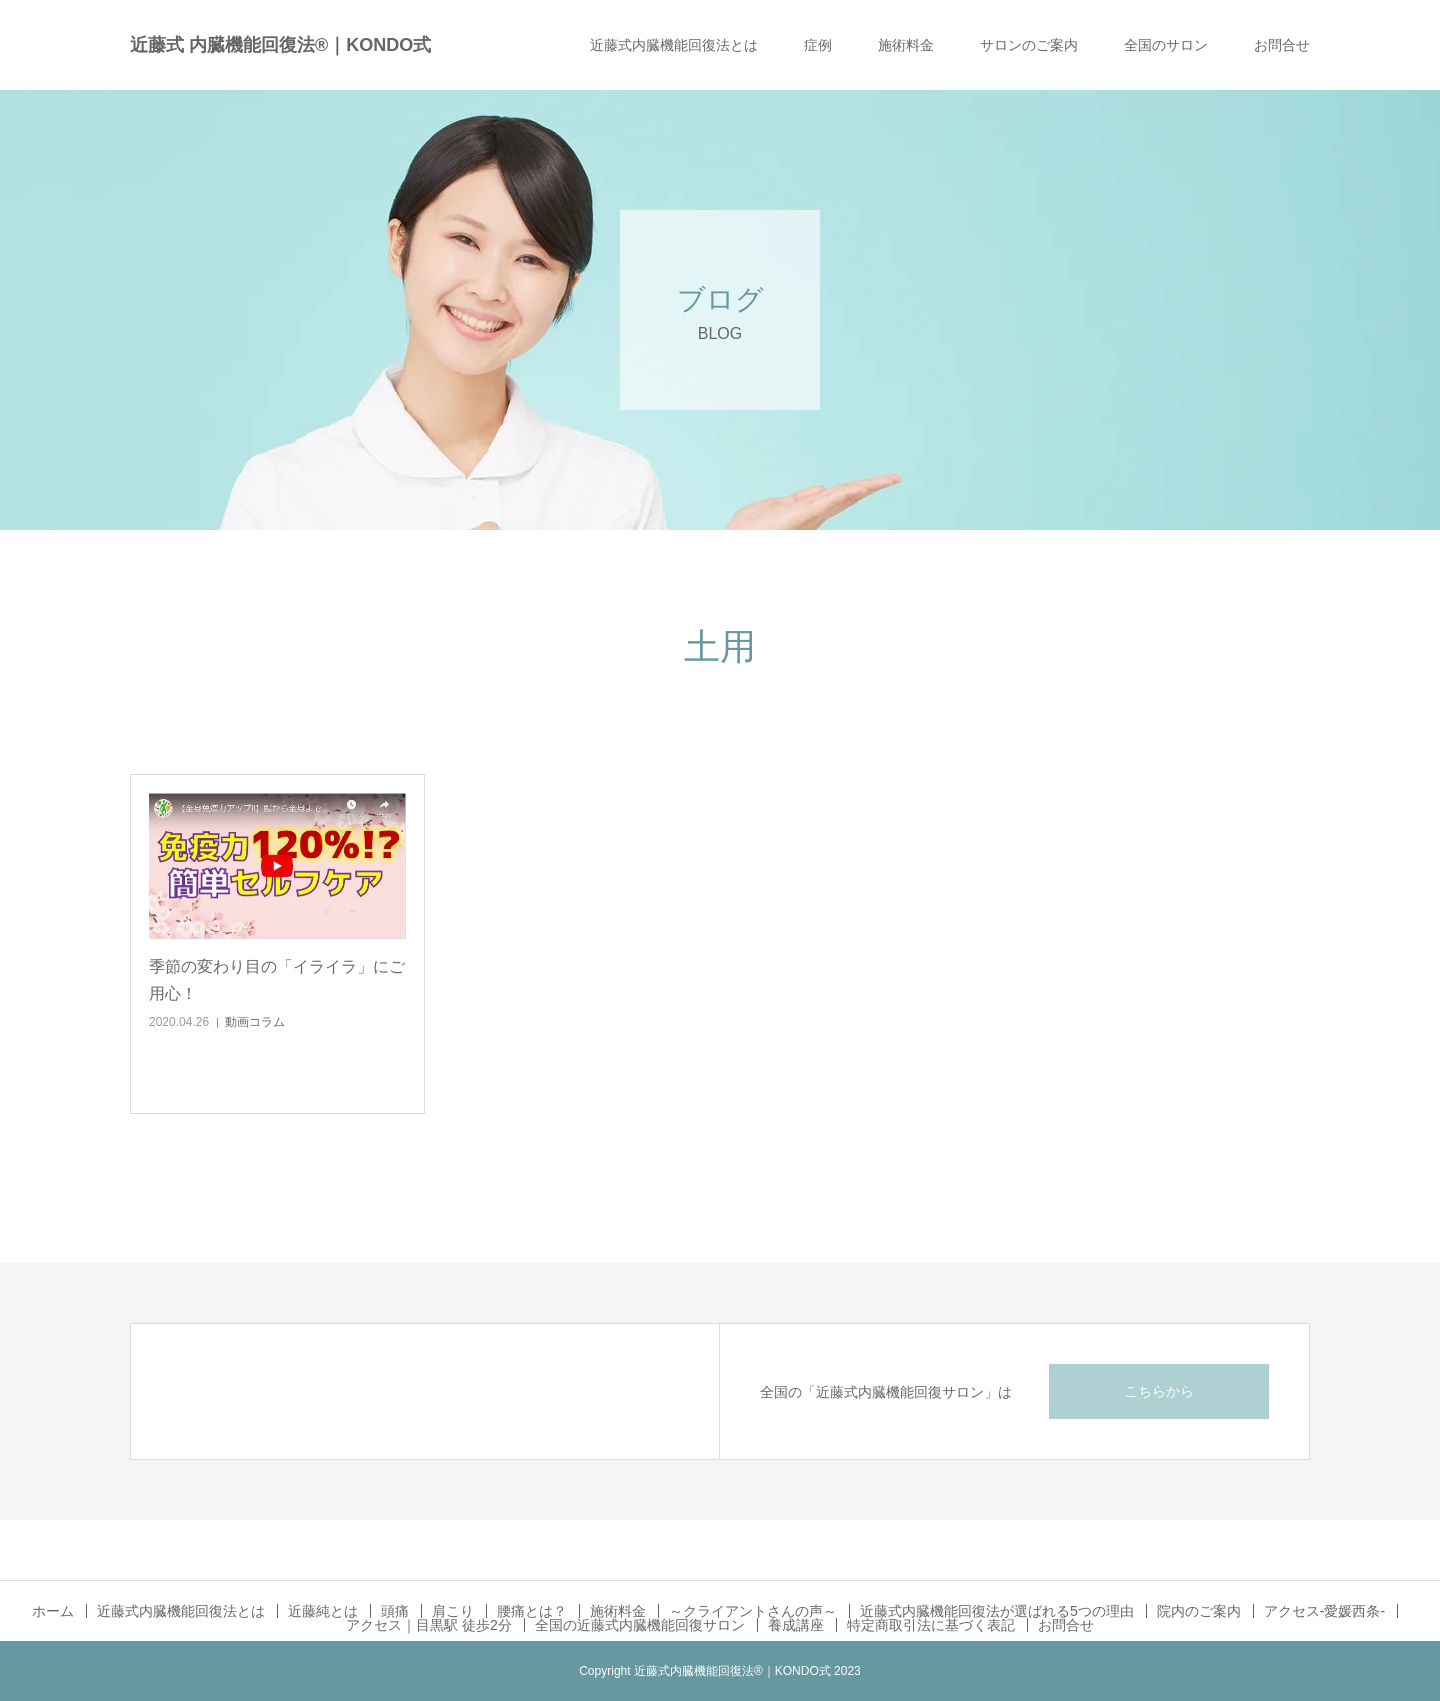  Describe the element at coordinates (453, 1611) in the screenshot. I see `肩こり` at that location.